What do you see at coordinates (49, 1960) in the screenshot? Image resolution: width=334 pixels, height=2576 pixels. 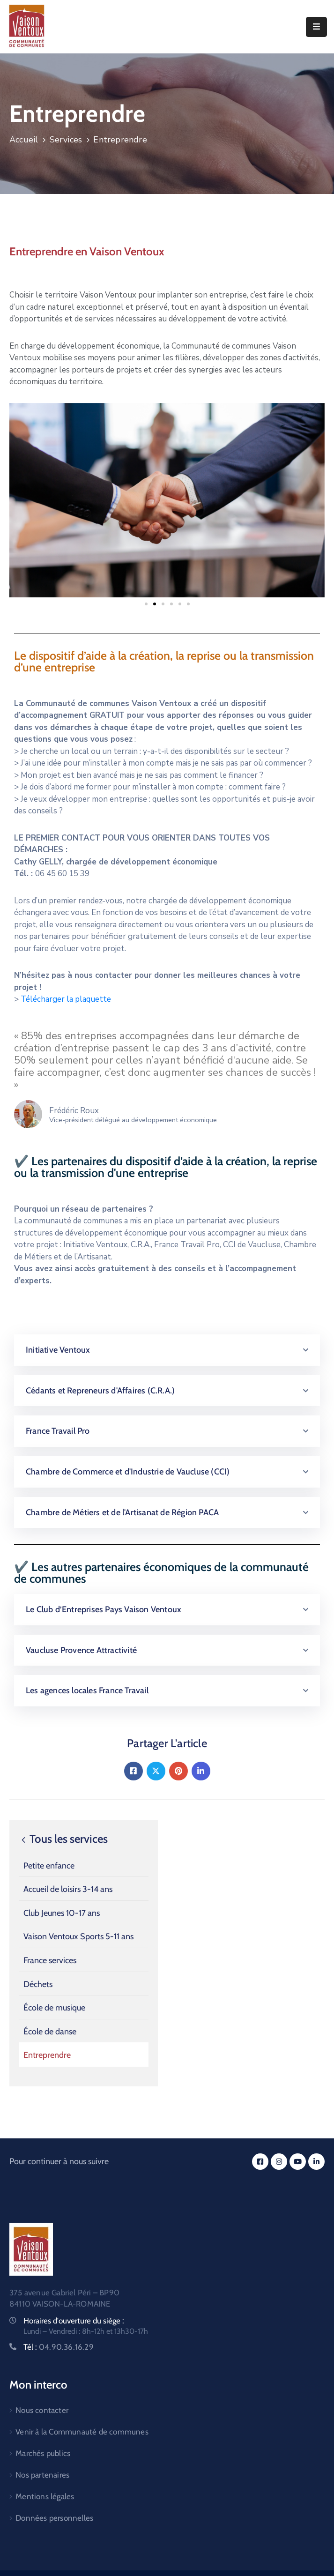 I see `France services` at bounding box center [49, 1960].